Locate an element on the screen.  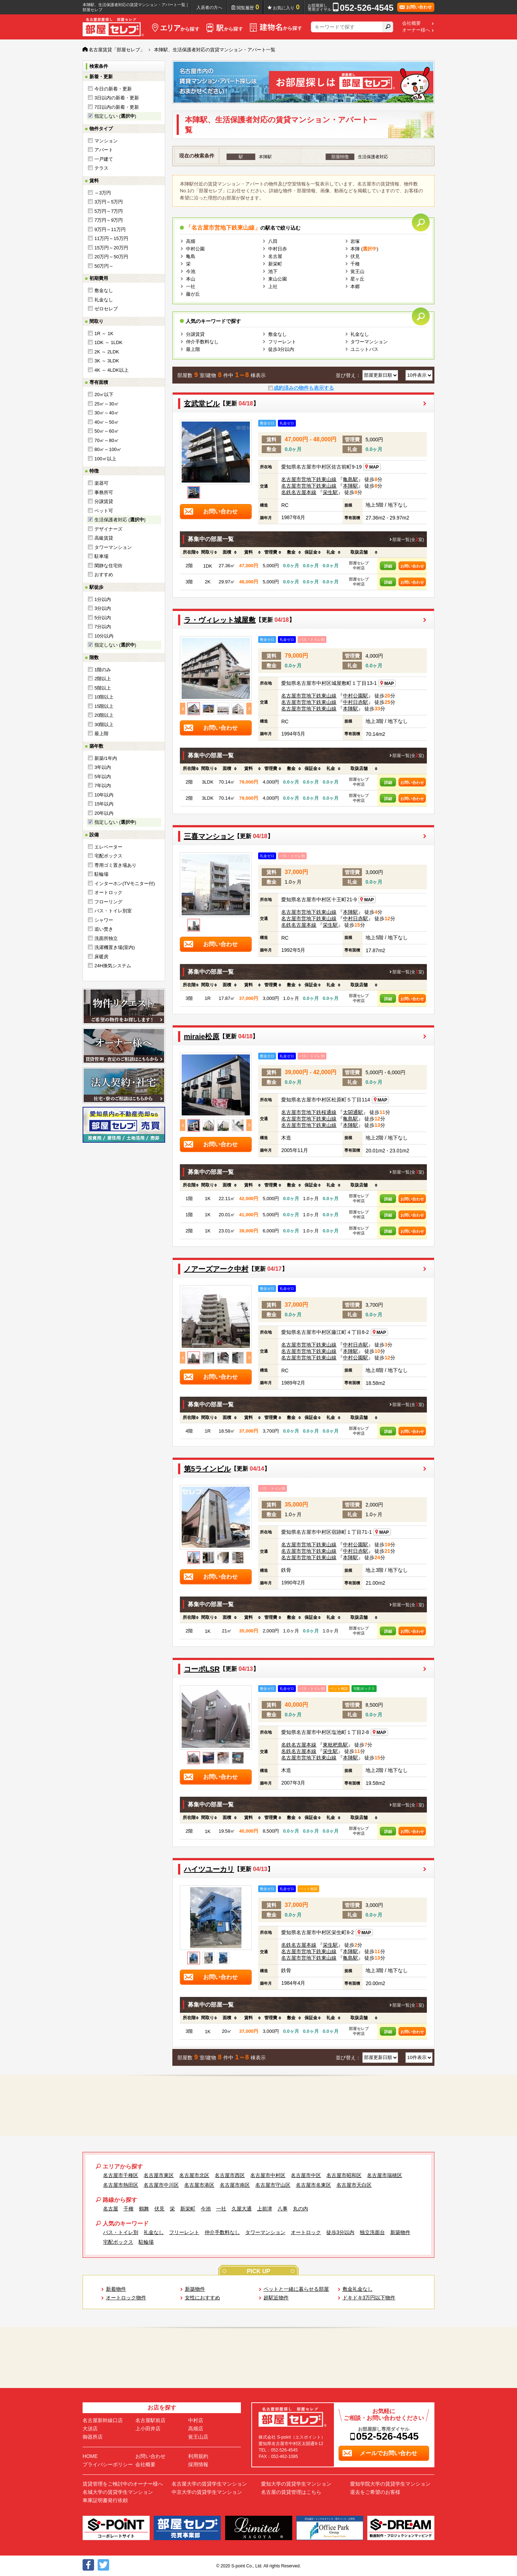
高級賃貸 is located at coordinates (103, 538).